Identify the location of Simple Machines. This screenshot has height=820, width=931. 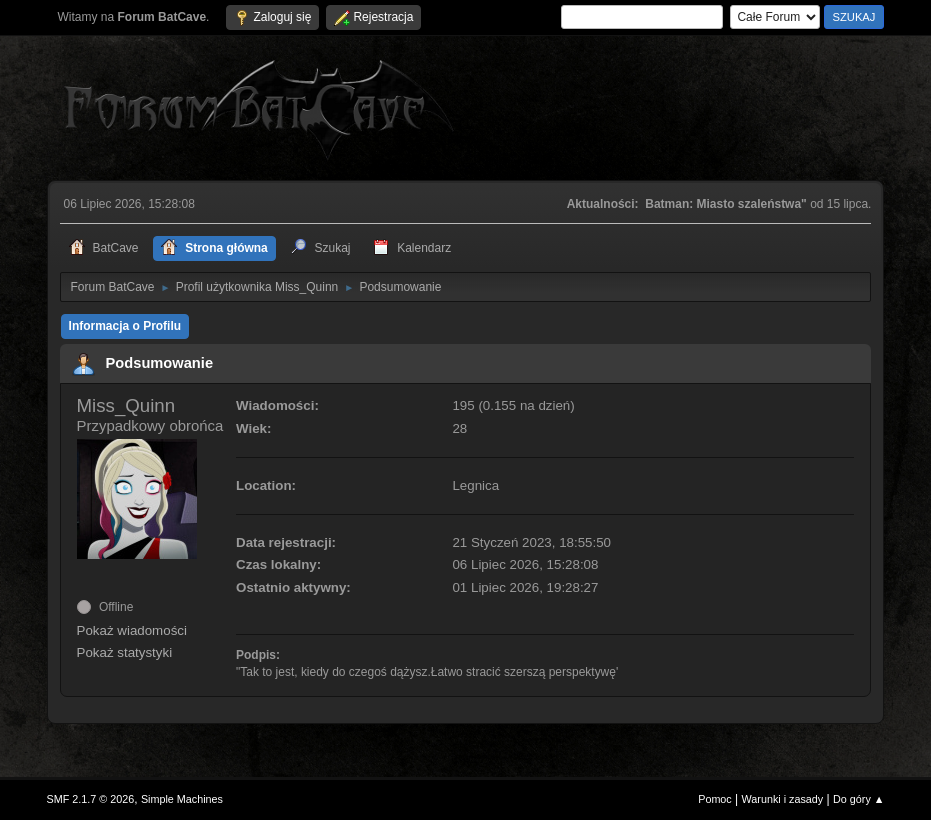
(182, 799).